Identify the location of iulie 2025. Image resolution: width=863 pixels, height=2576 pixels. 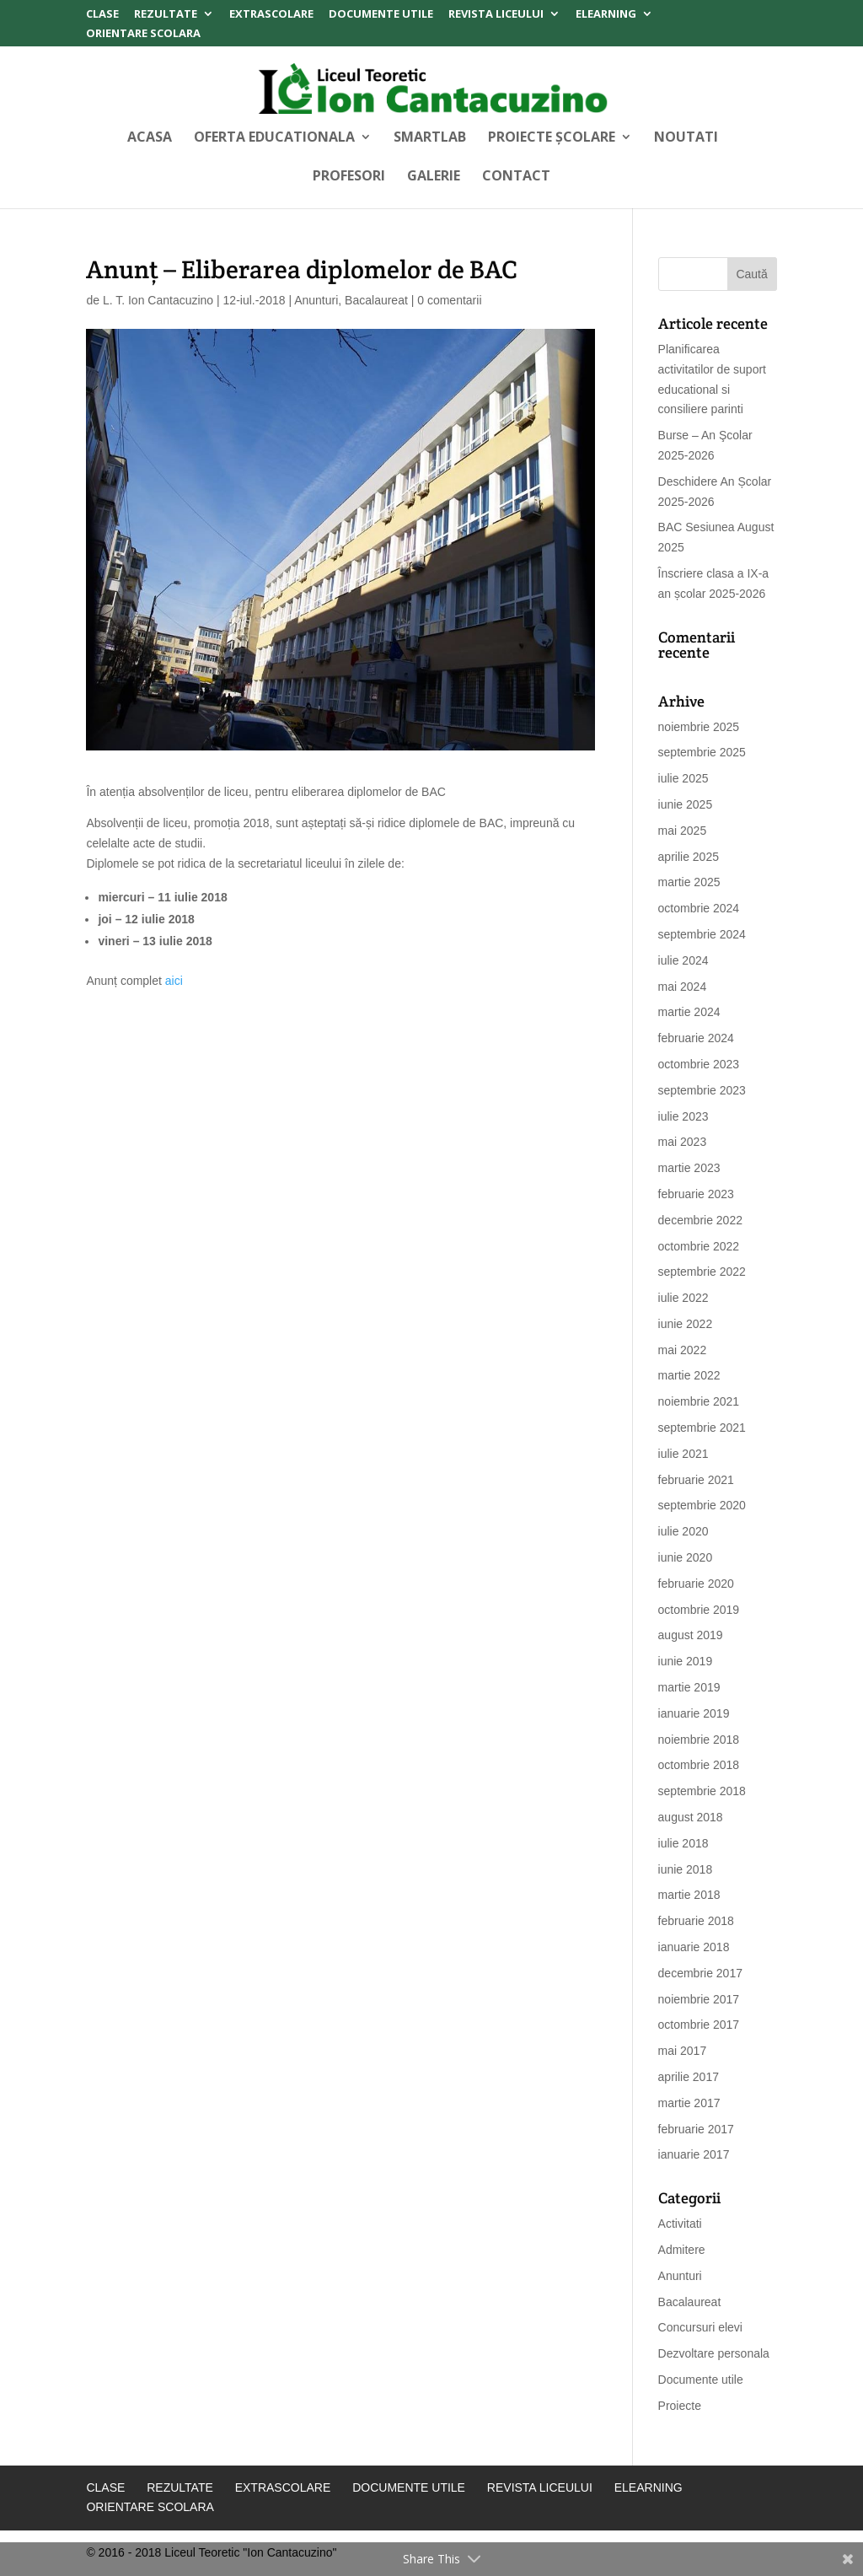
(683, 778).